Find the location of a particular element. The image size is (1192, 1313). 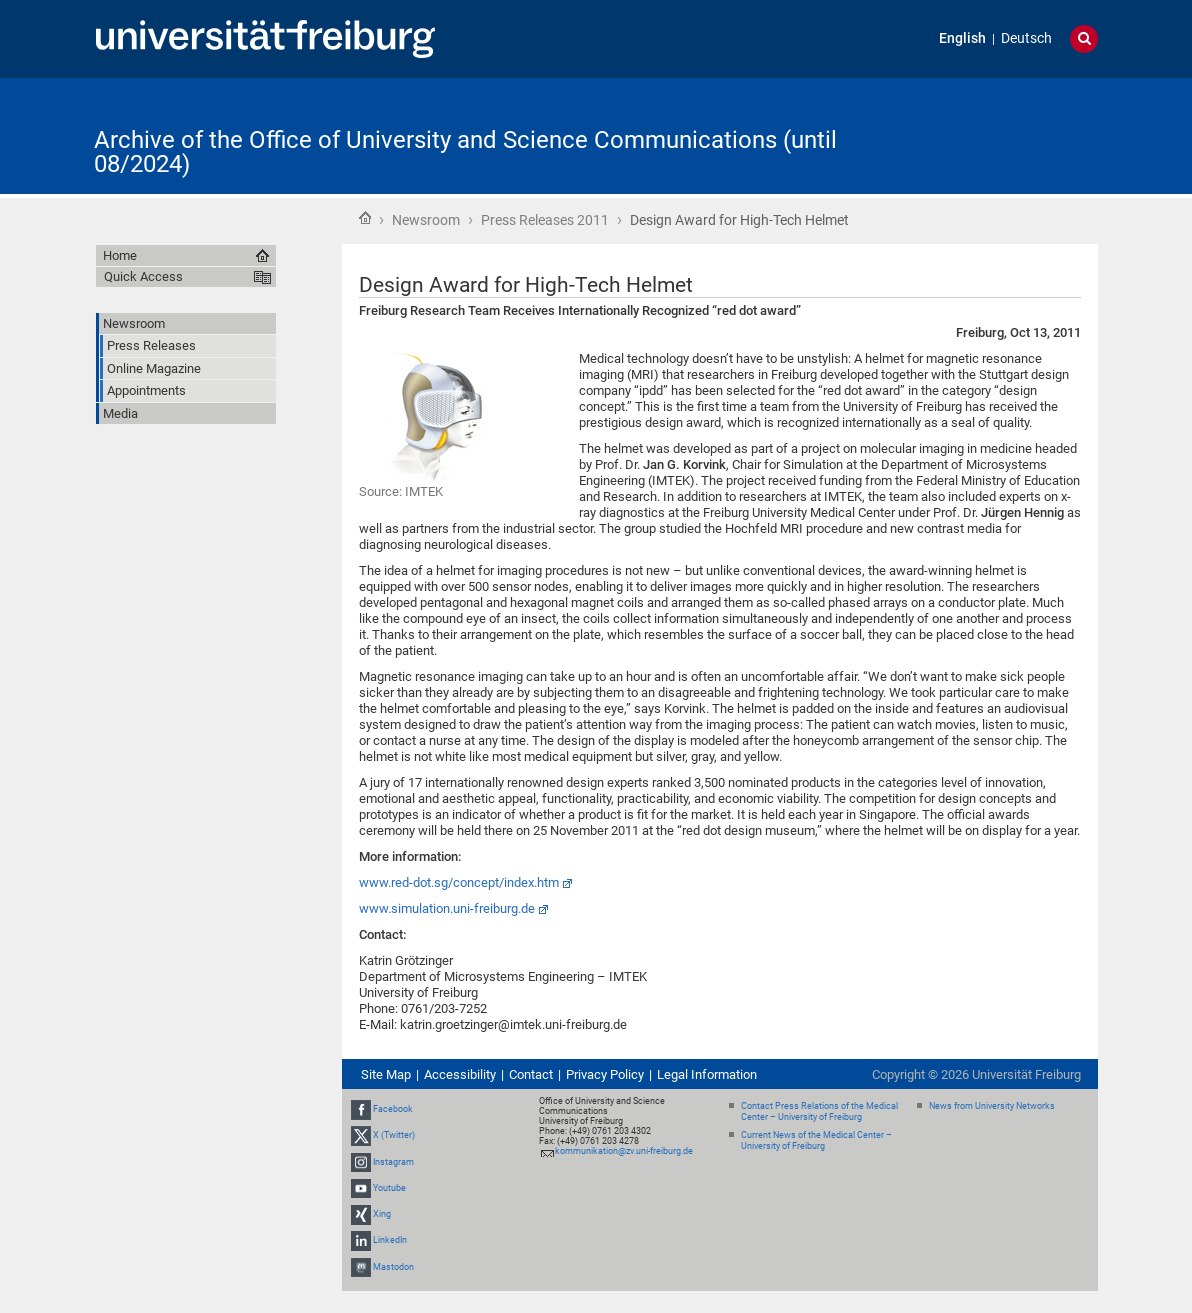

Home is located at coordinates (365, 218).